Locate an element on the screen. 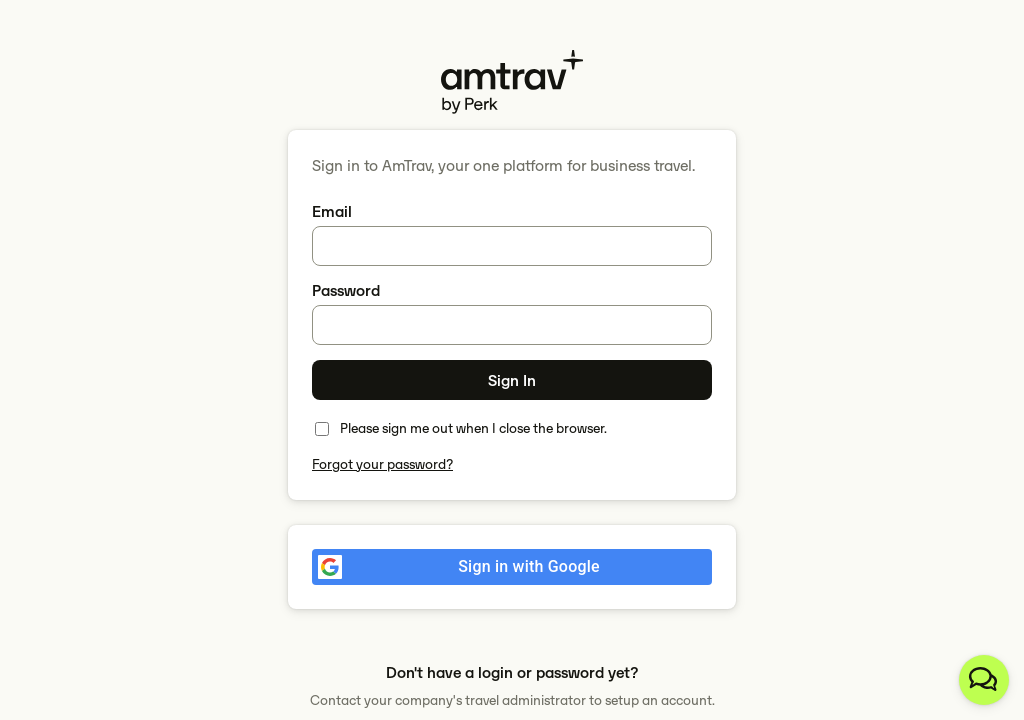 This screenshot has height=720, width=1024. Password is located at coordinates (346, 290).